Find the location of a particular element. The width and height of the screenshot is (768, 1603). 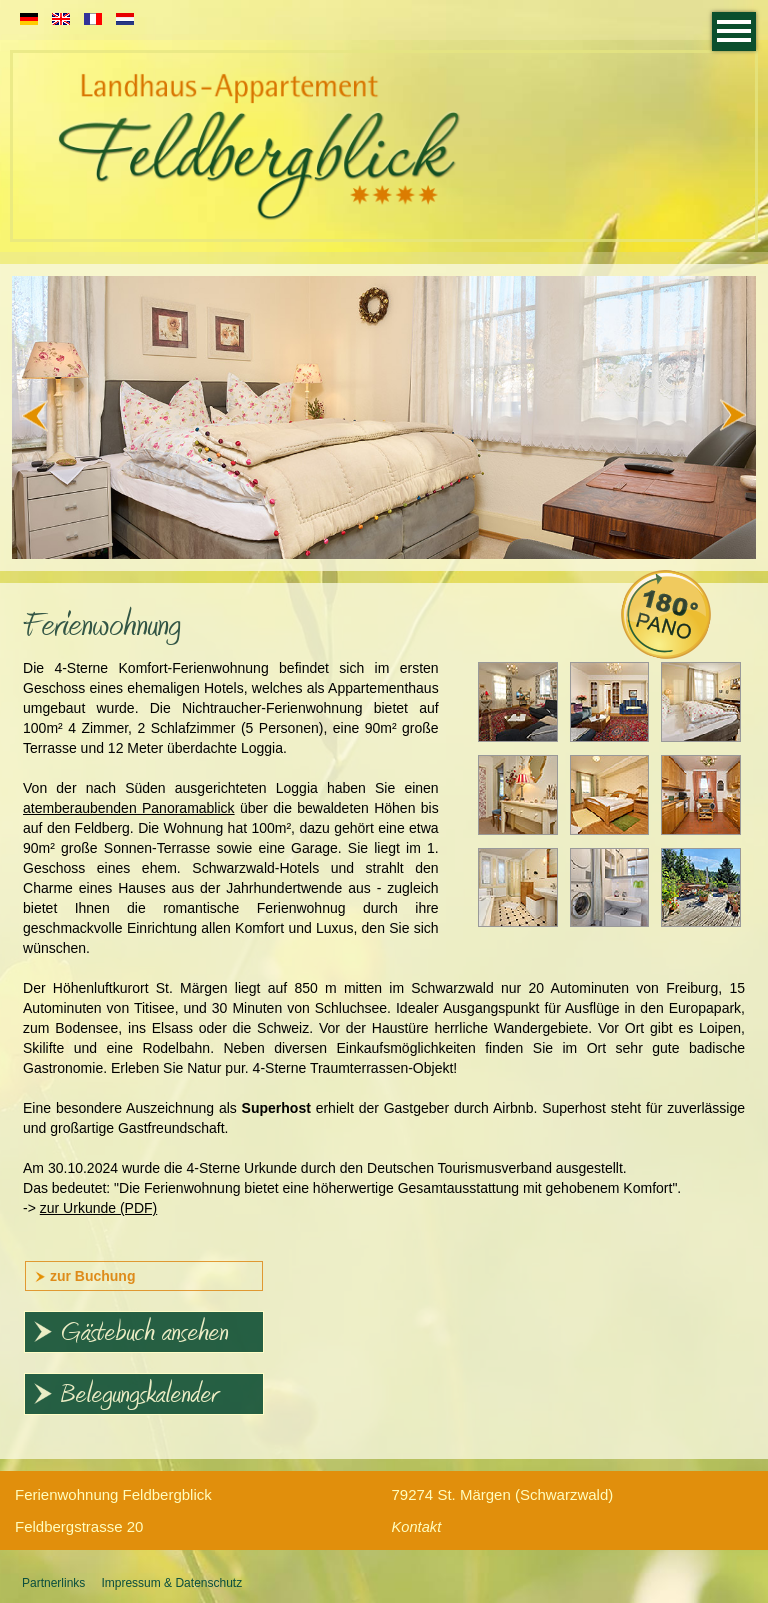

zur Buchung is located at coordinates (84, 1276).